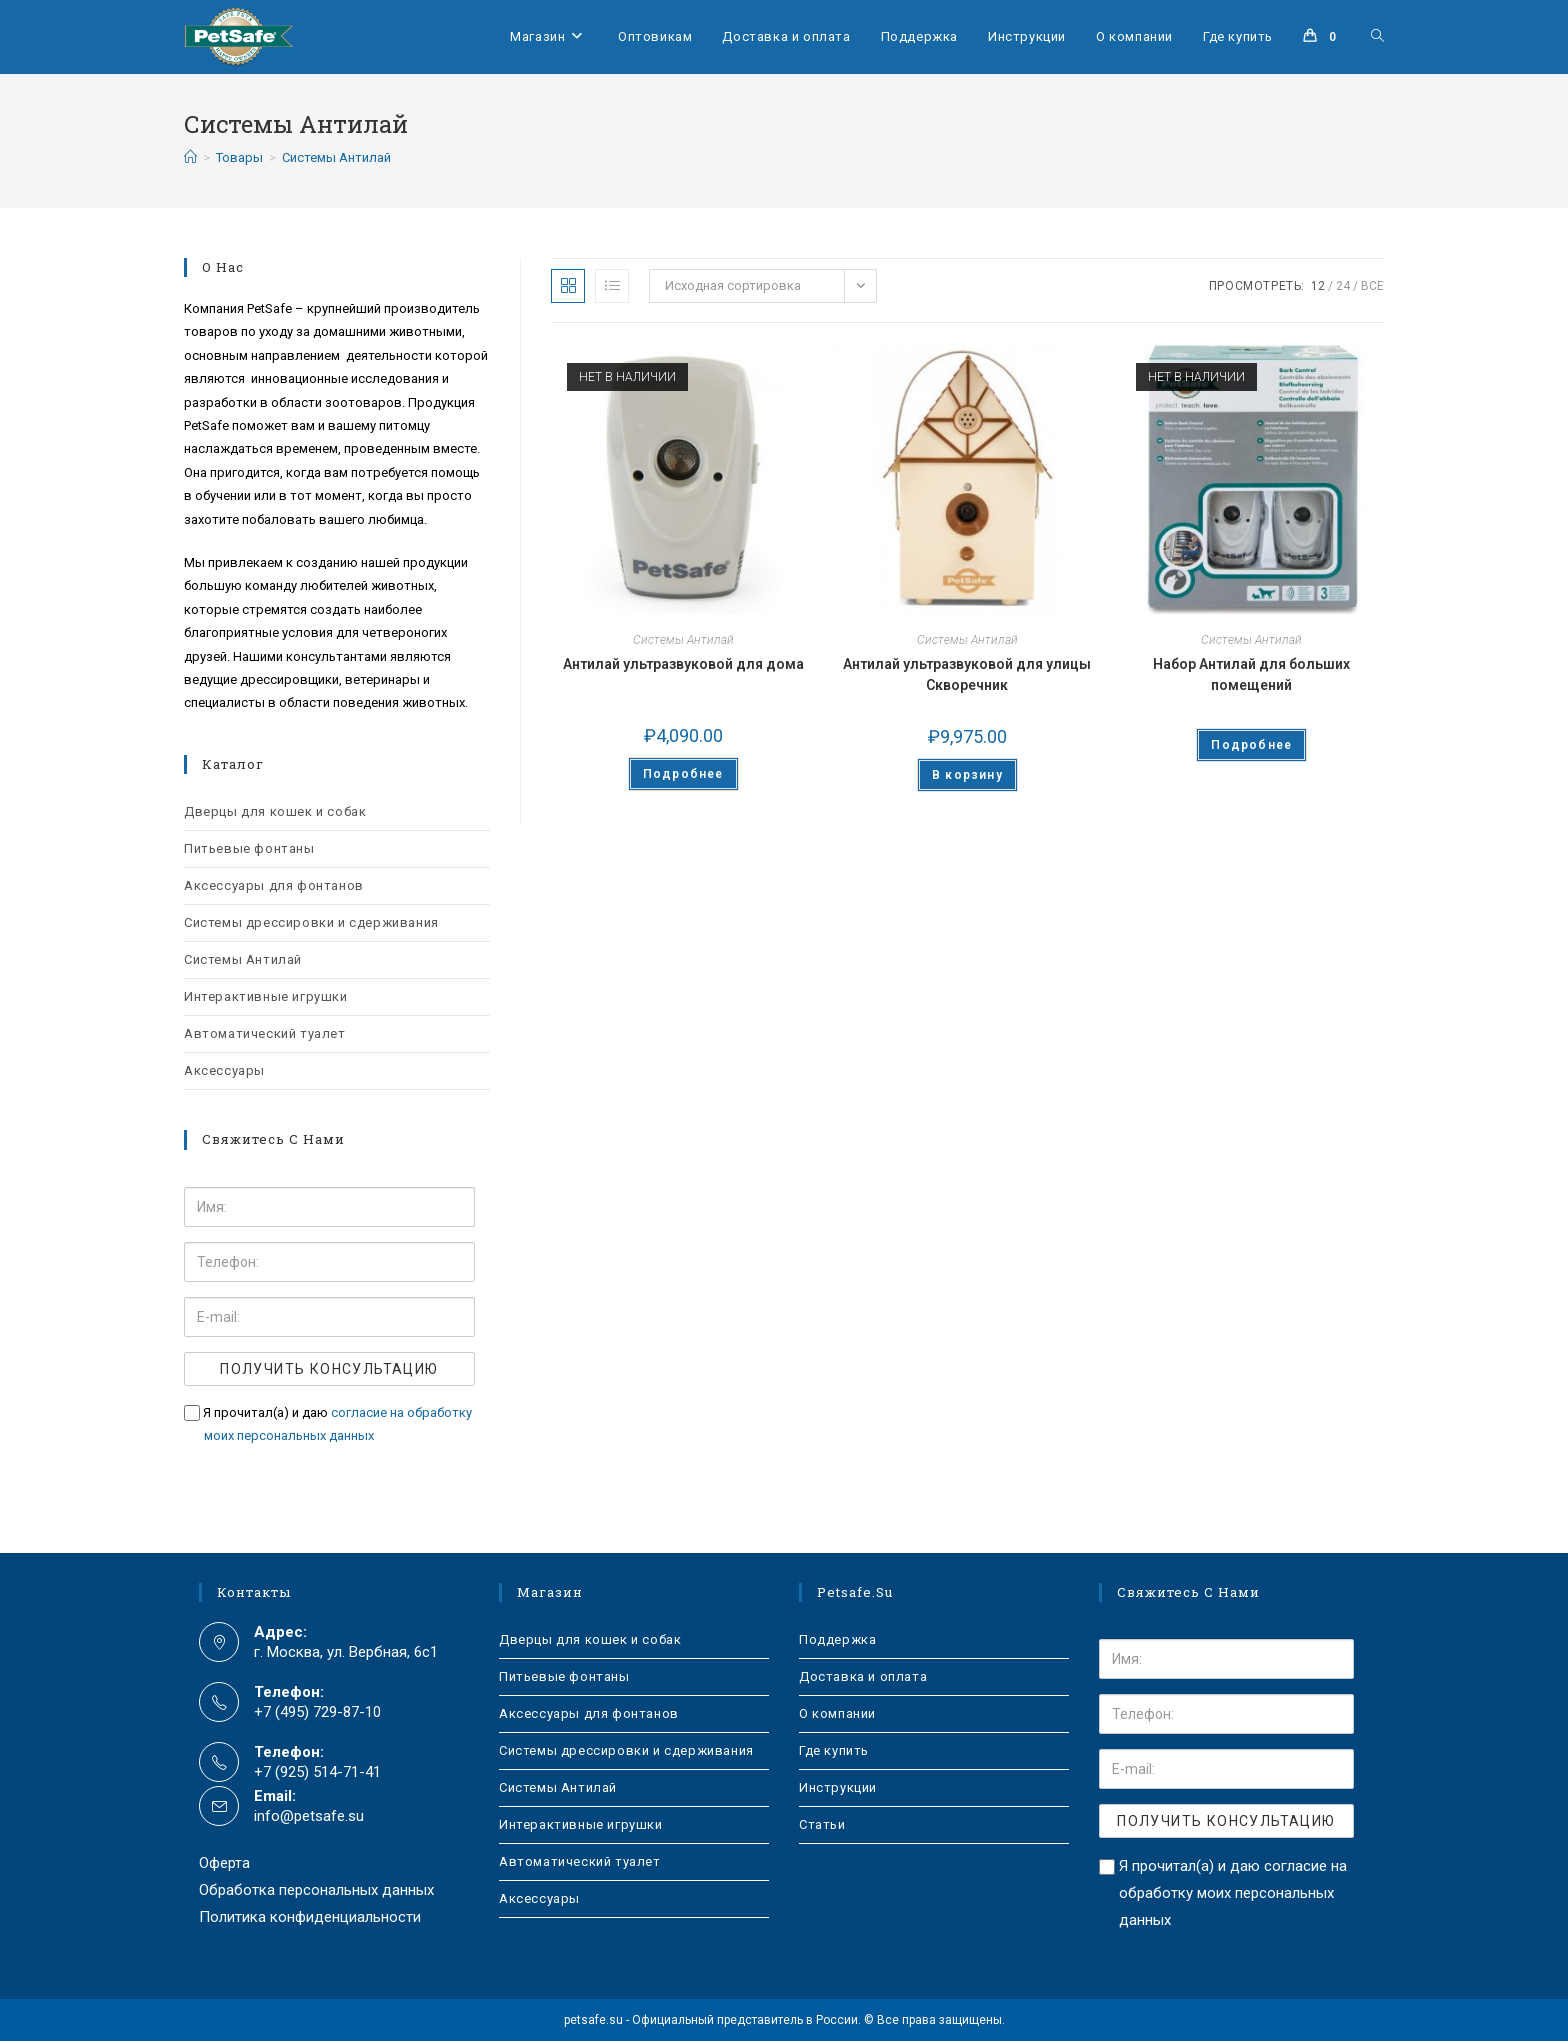 This screenshot has width=1568, height=2041. What do you see at coordinates (1251, 745) in the screenshot?
I see `Подробнее [Прочитайте больше о “Набор Антилай для больших помещений”]` at bounding box center [1251, 745].